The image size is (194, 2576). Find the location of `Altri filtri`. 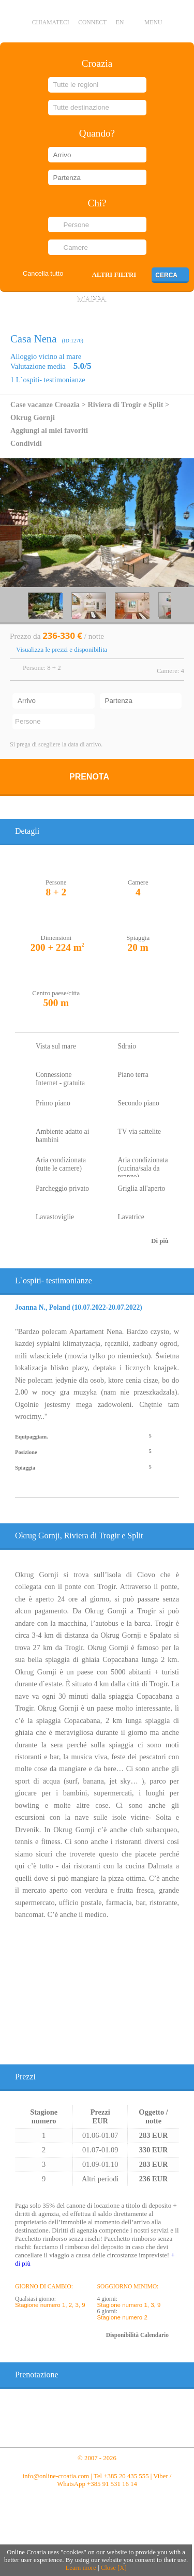

Altri filtri is located at coordinates (114, 274).